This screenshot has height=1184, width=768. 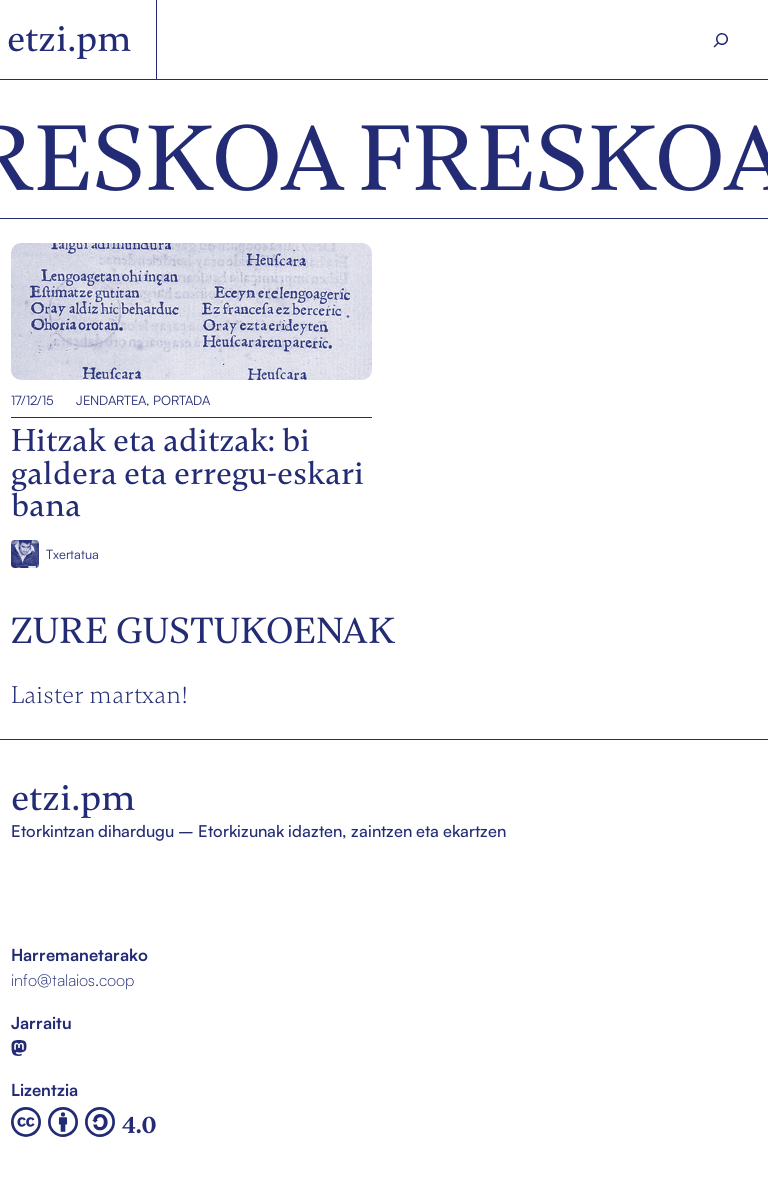 What do you see at coordinates (69, 39) in the screenshot?
I see `etzi.pm` at bounding box center [69, 39].